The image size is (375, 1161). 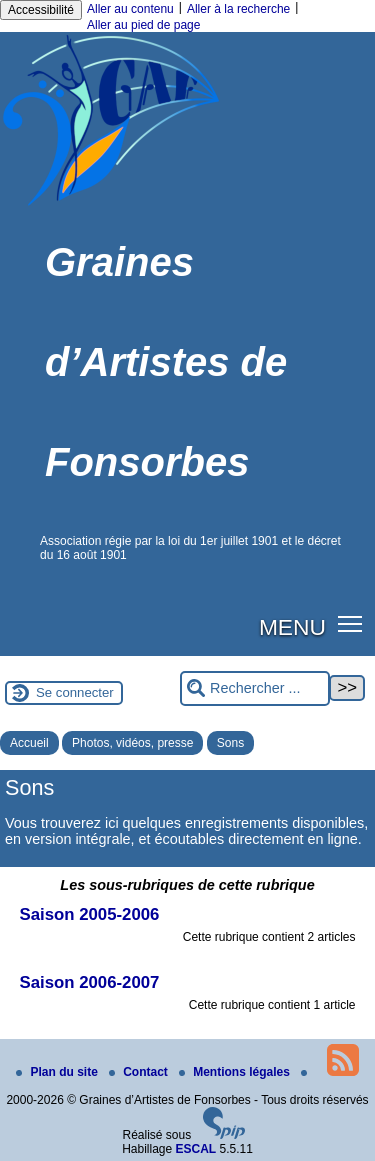 I want to click on Se connecter, so click(x=75, y=692).